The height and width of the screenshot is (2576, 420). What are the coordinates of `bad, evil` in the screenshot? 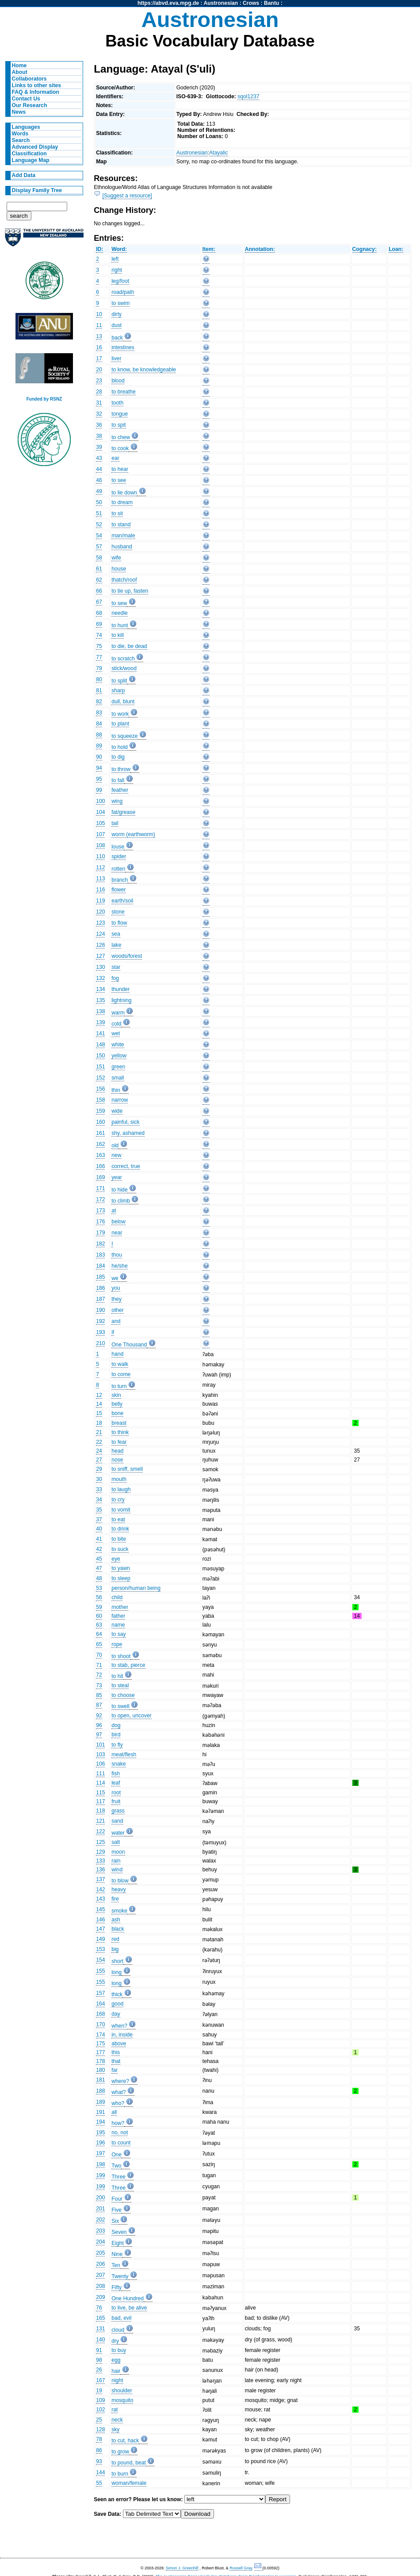 It's located at (121, 2318).